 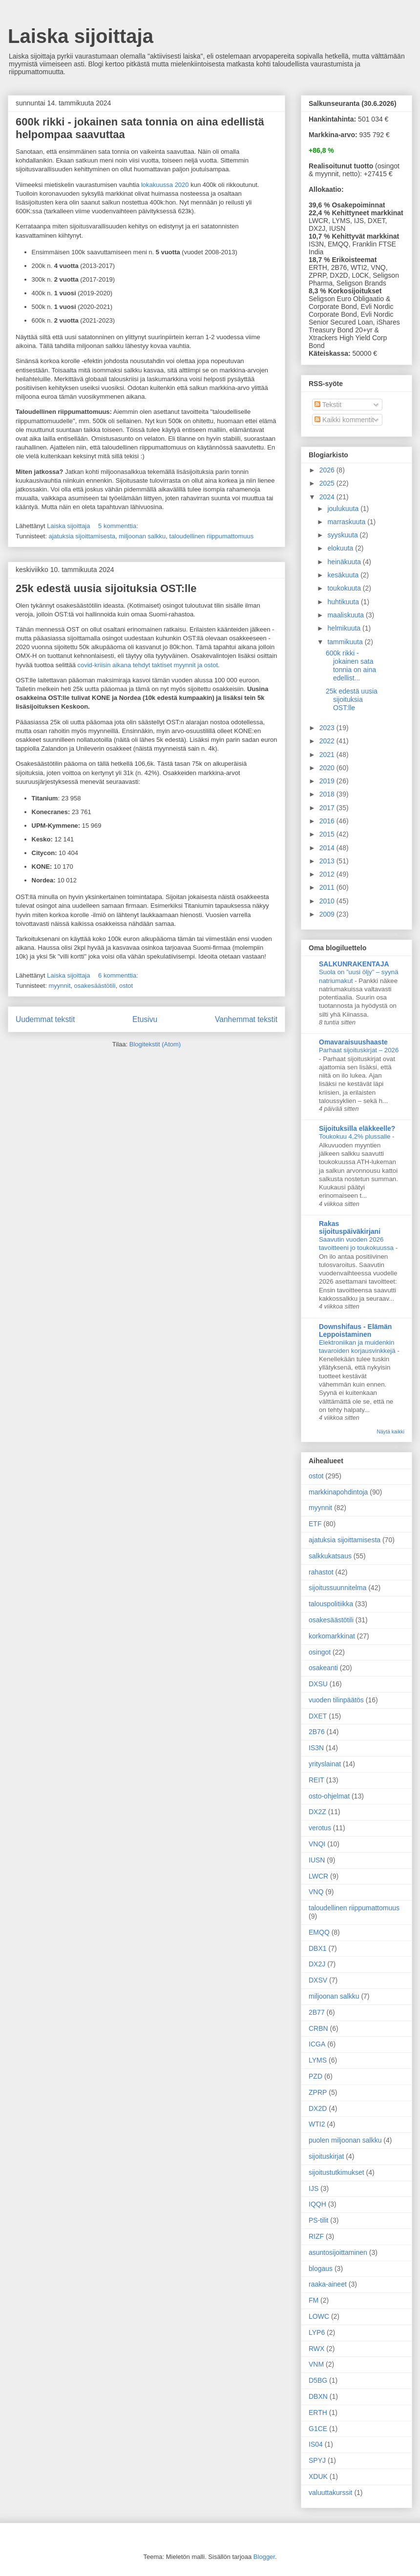 I want to click on Omavaraisuushaaste, so click(x=353, y=1042).